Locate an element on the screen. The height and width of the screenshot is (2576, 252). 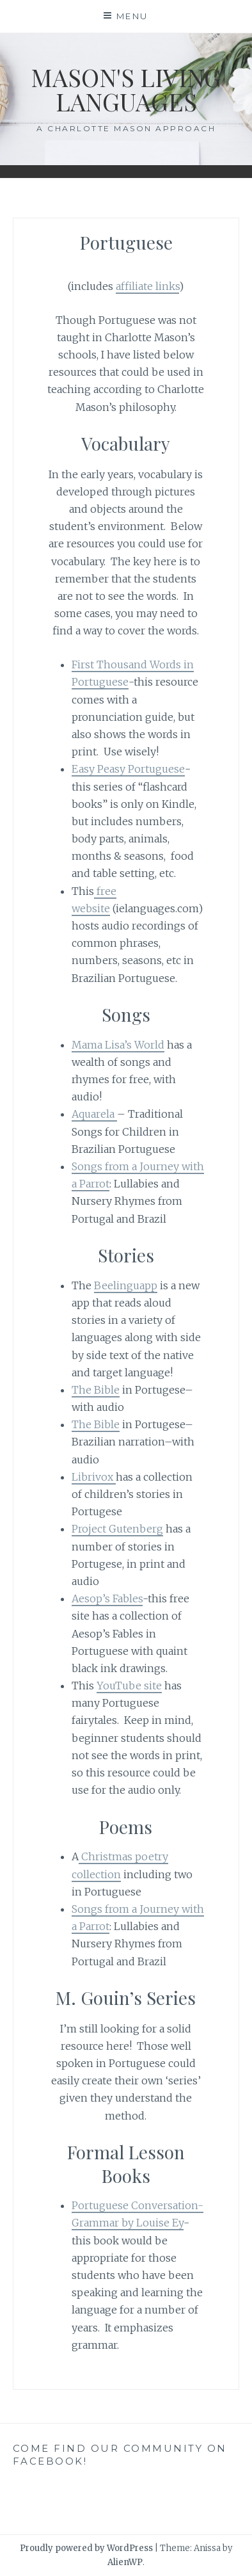
Librivox is located at coordinates (94, 1476).